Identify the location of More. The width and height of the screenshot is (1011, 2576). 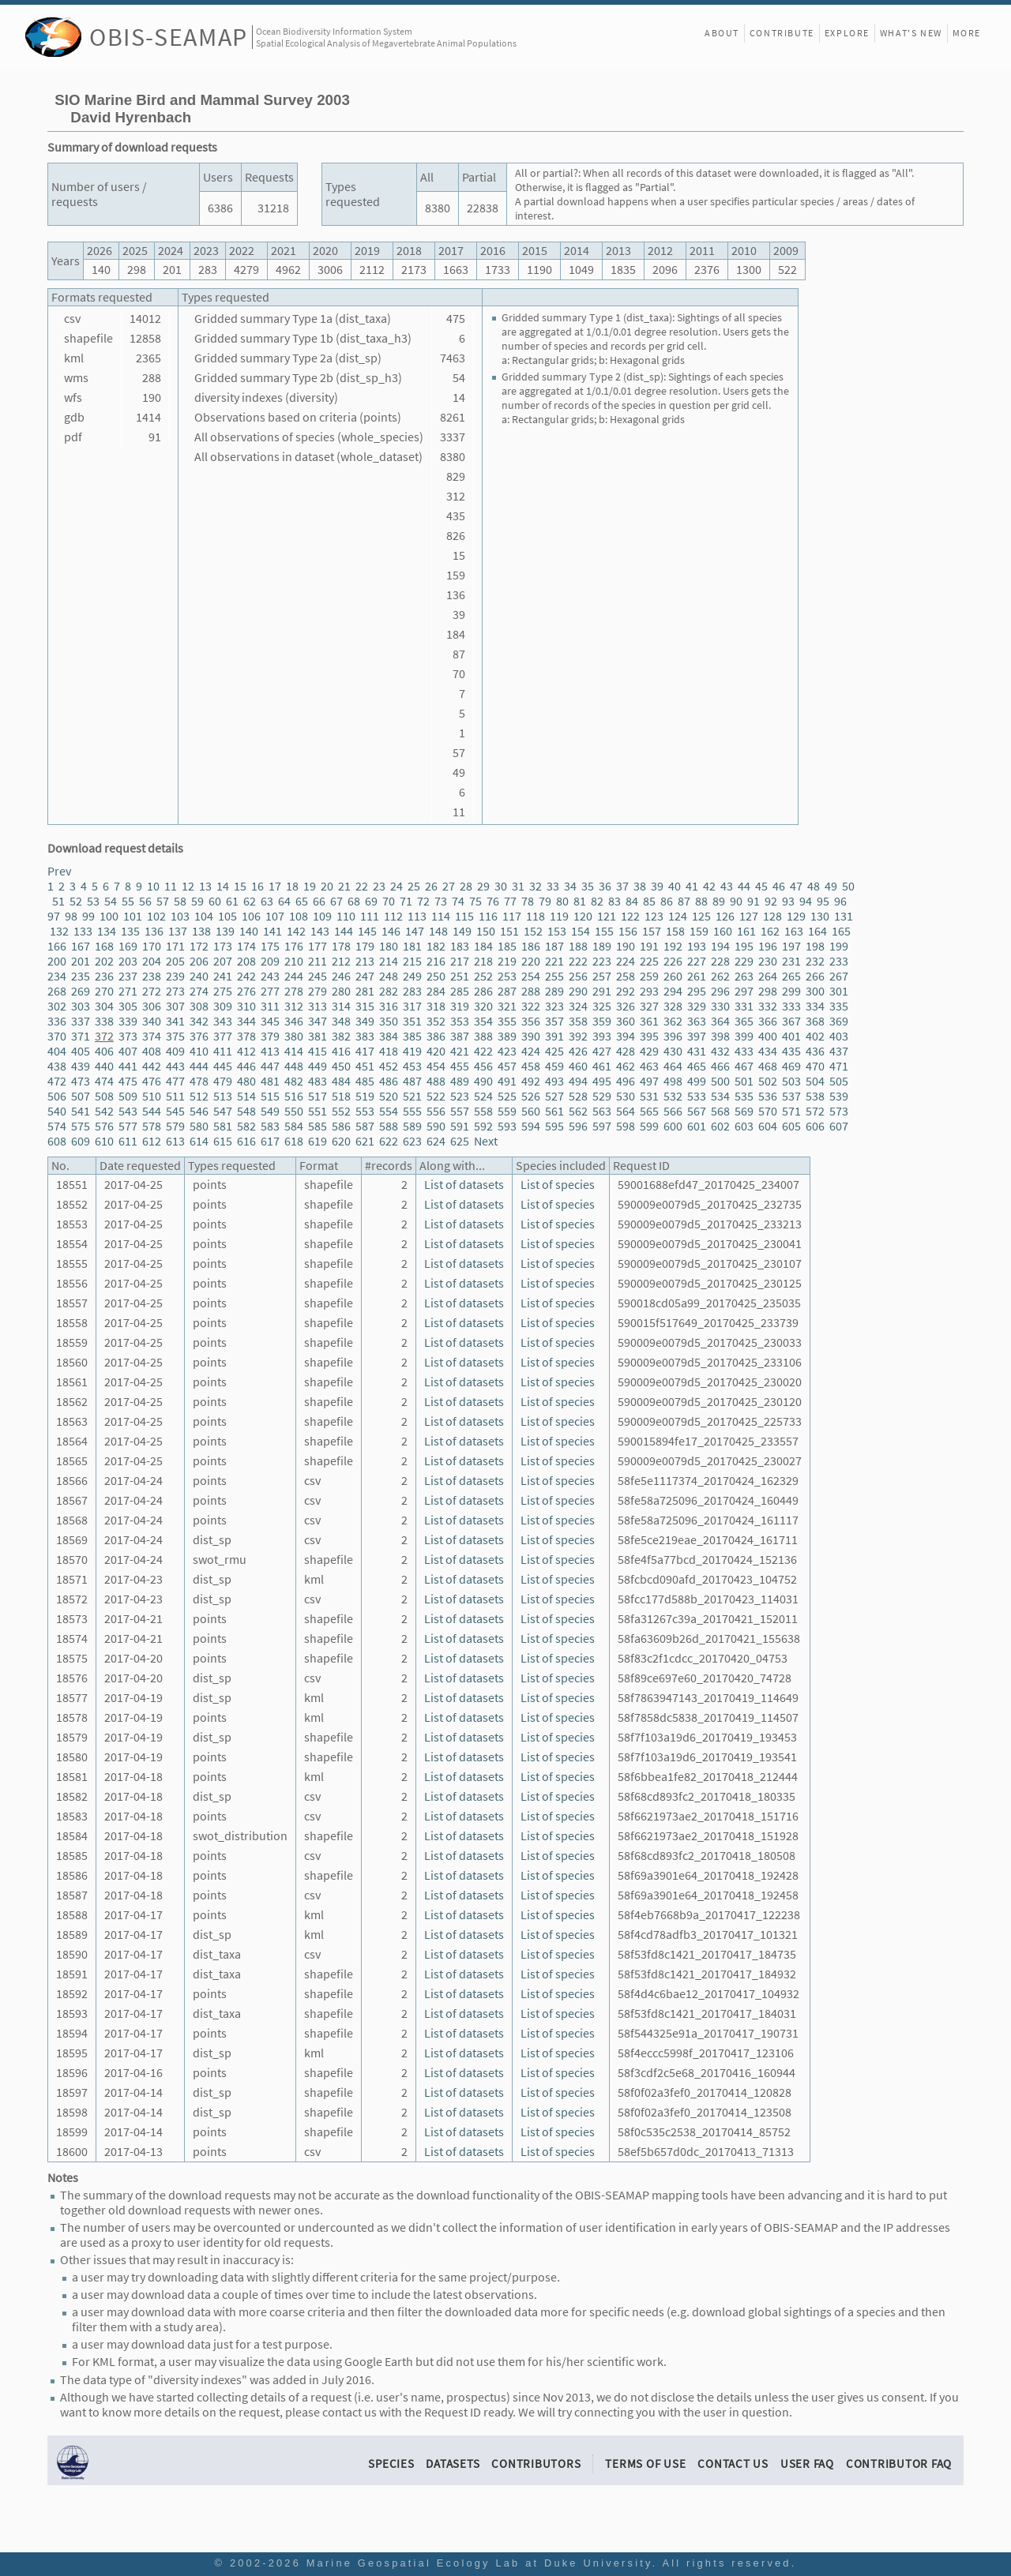
(967, 33).